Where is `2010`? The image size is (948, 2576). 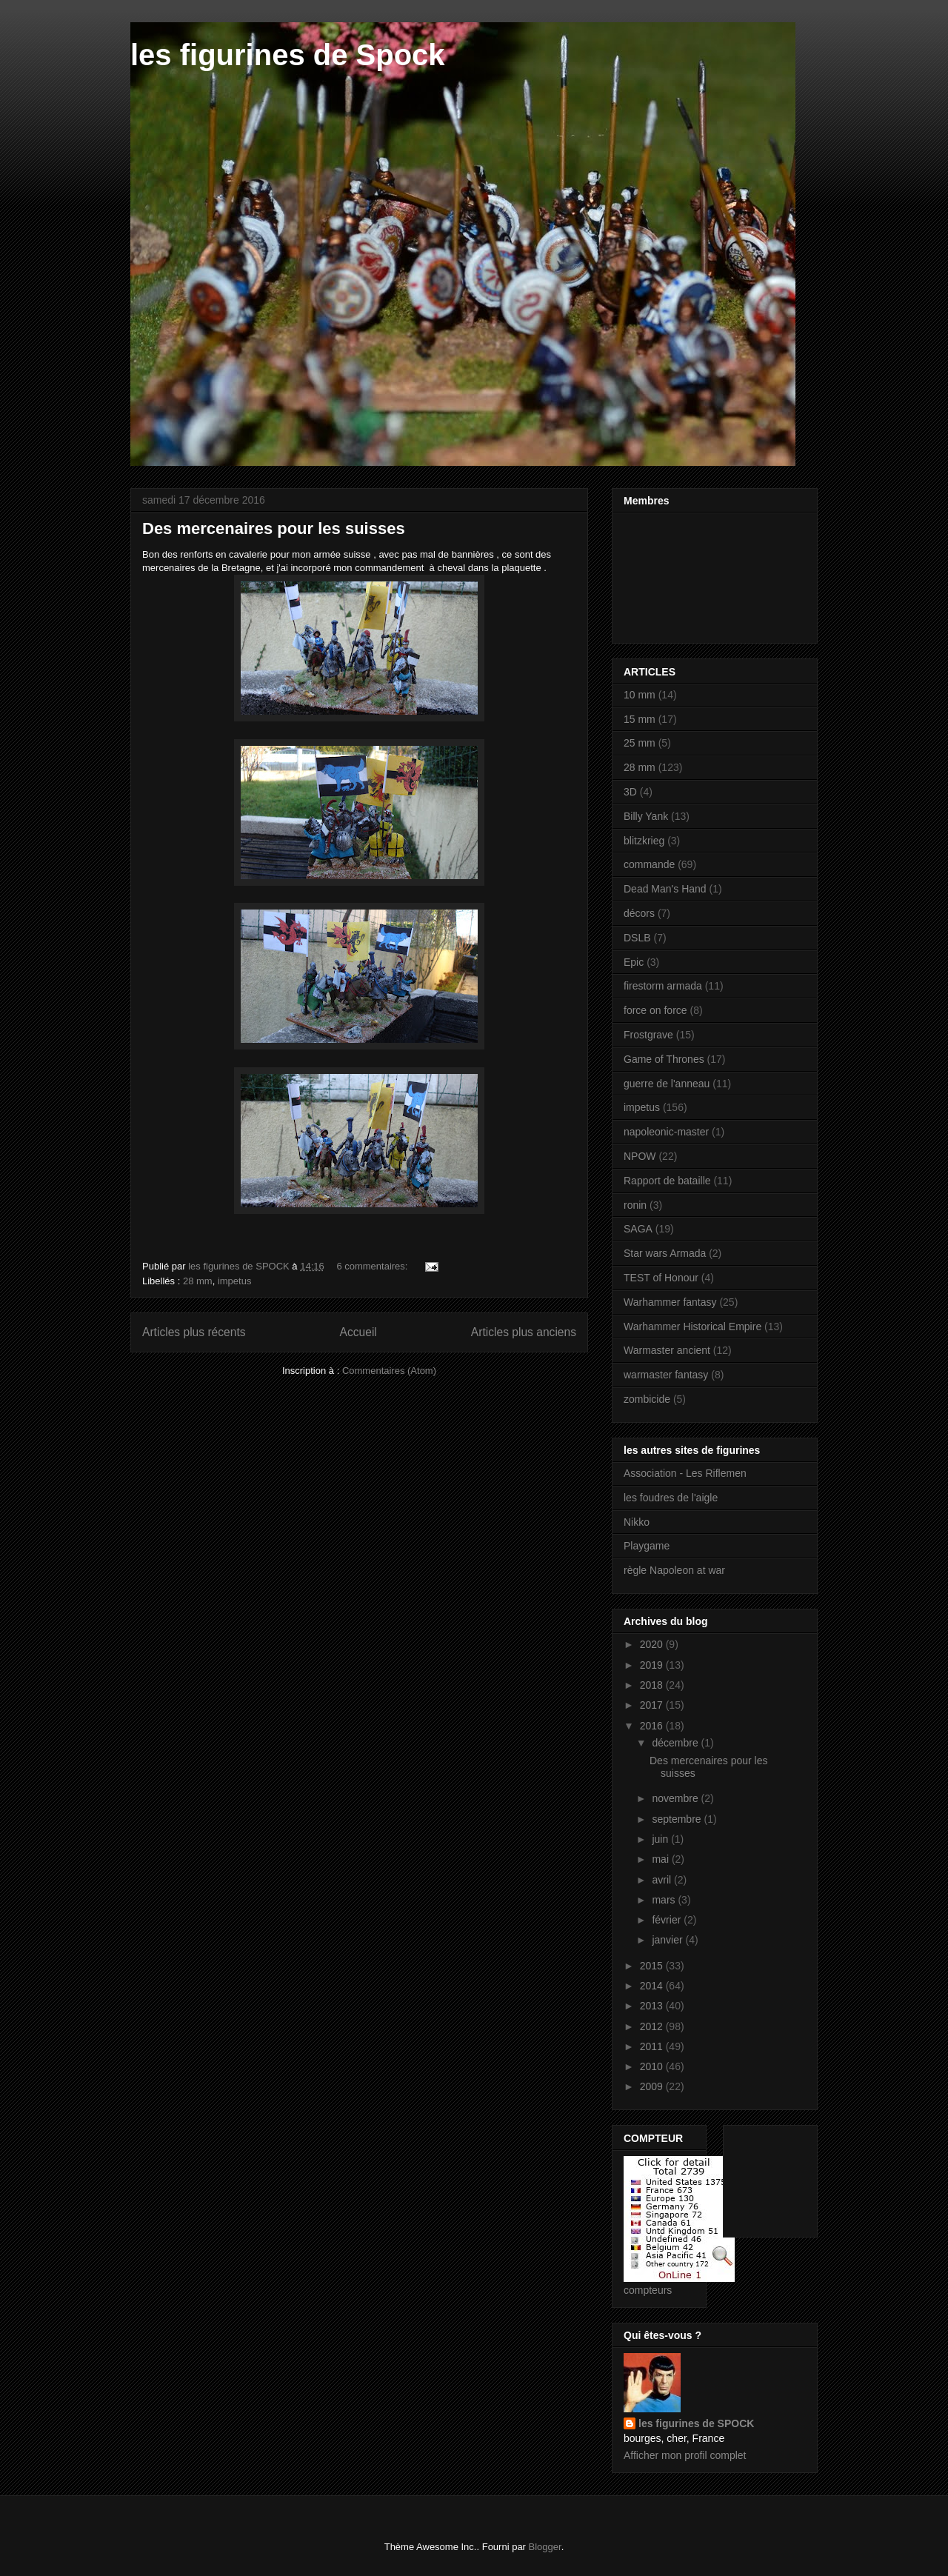
2010 is located at coordinates (653, 2066).